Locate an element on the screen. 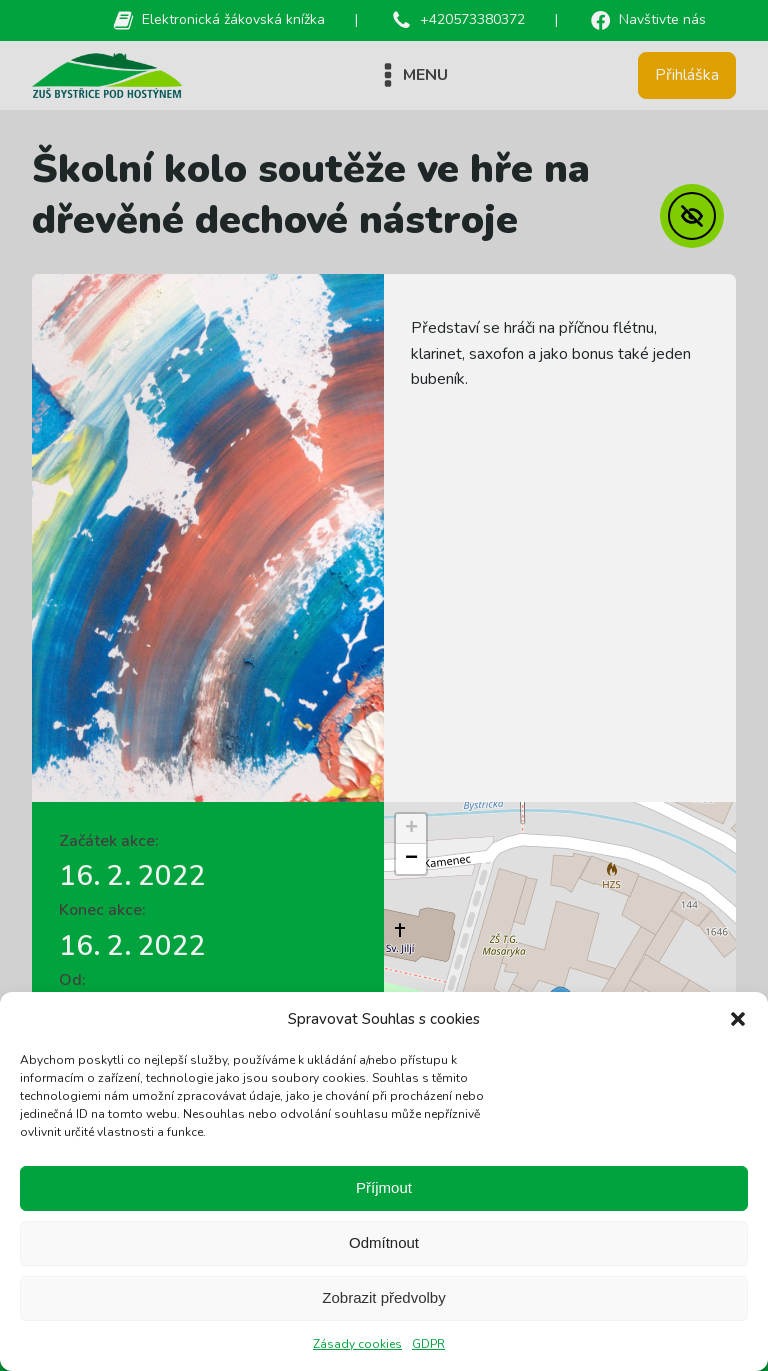  Zásady cookies is located at coordinates (357, 1344).